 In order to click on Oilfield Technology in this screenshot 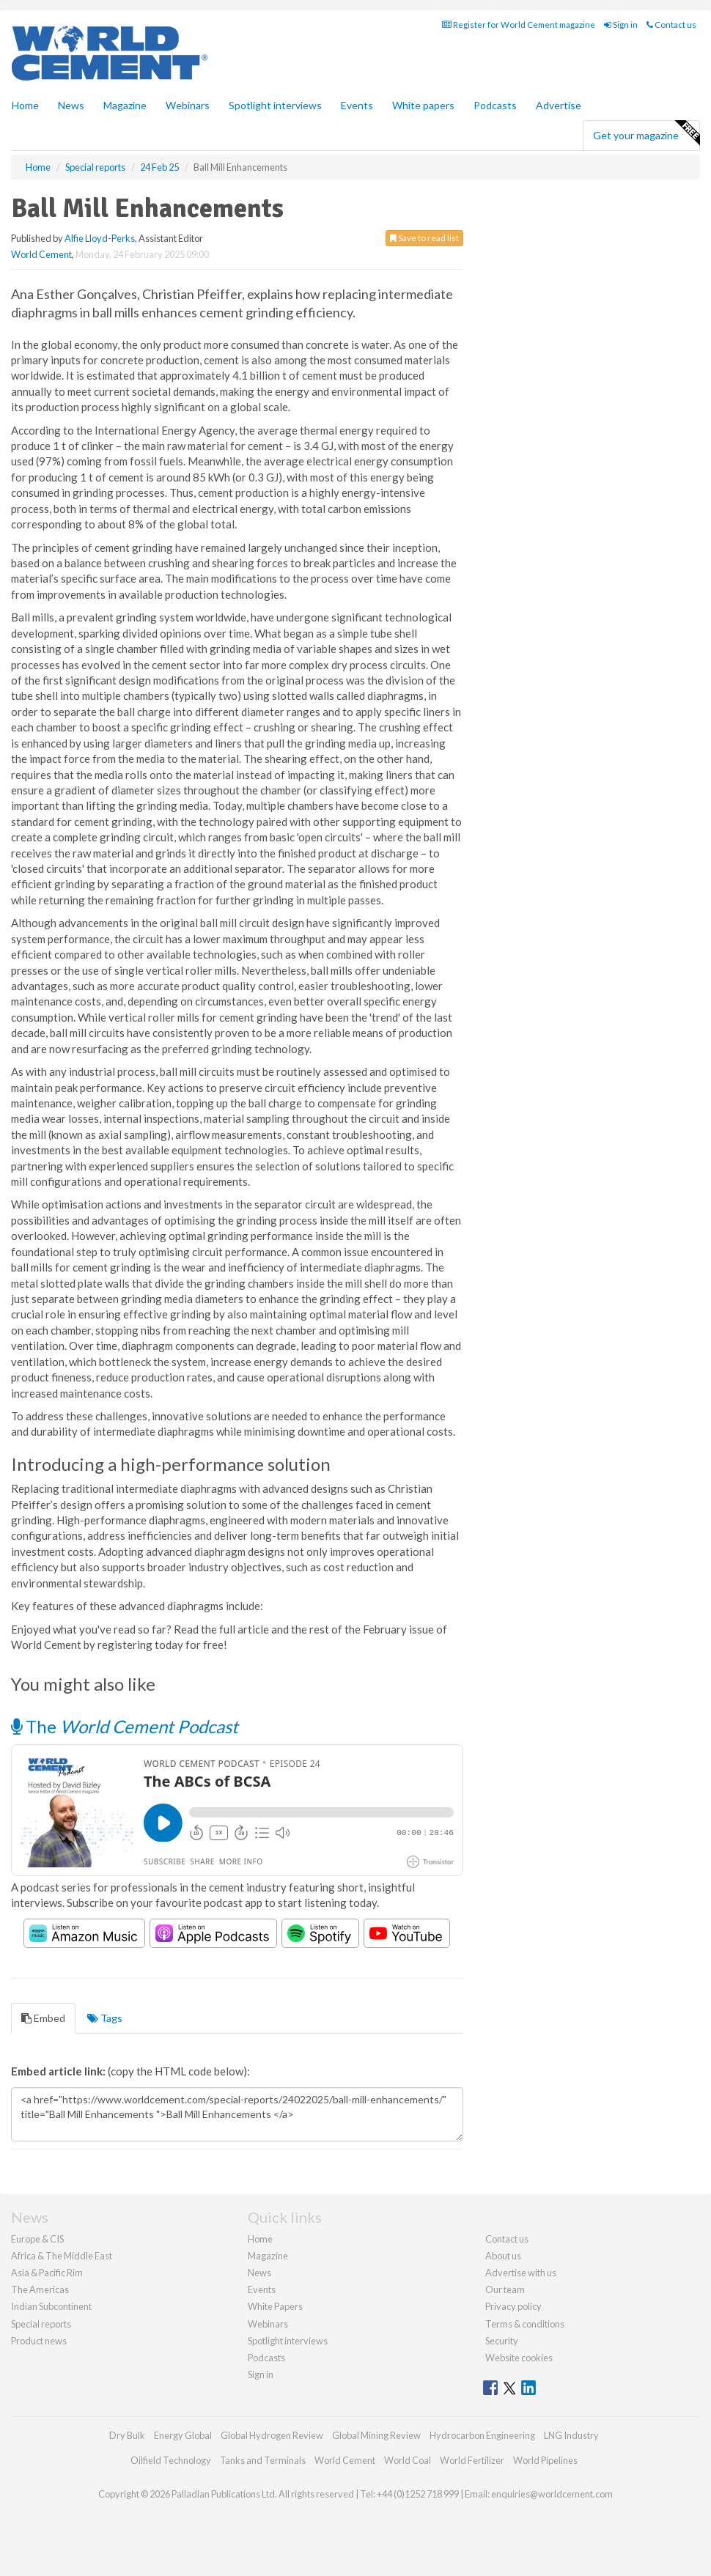, I will do `click(170, 2460)`.